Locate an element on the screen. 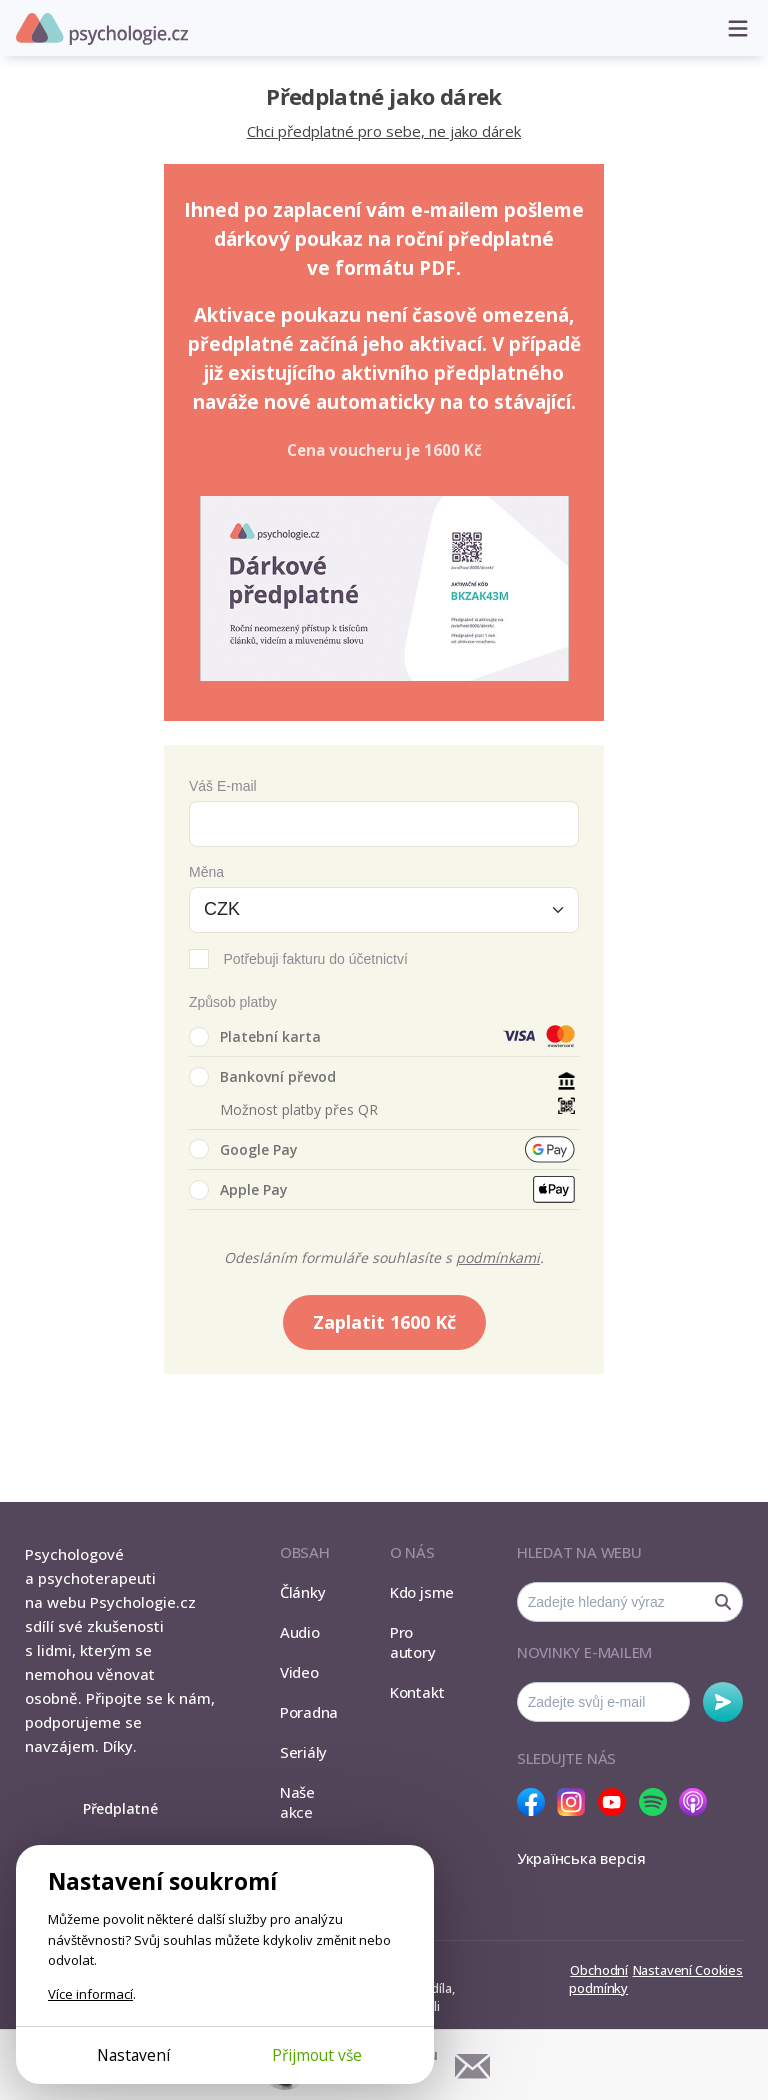 This screenshot has width=768, height=2100. podmínkami is located at coordinates (498, 1257).